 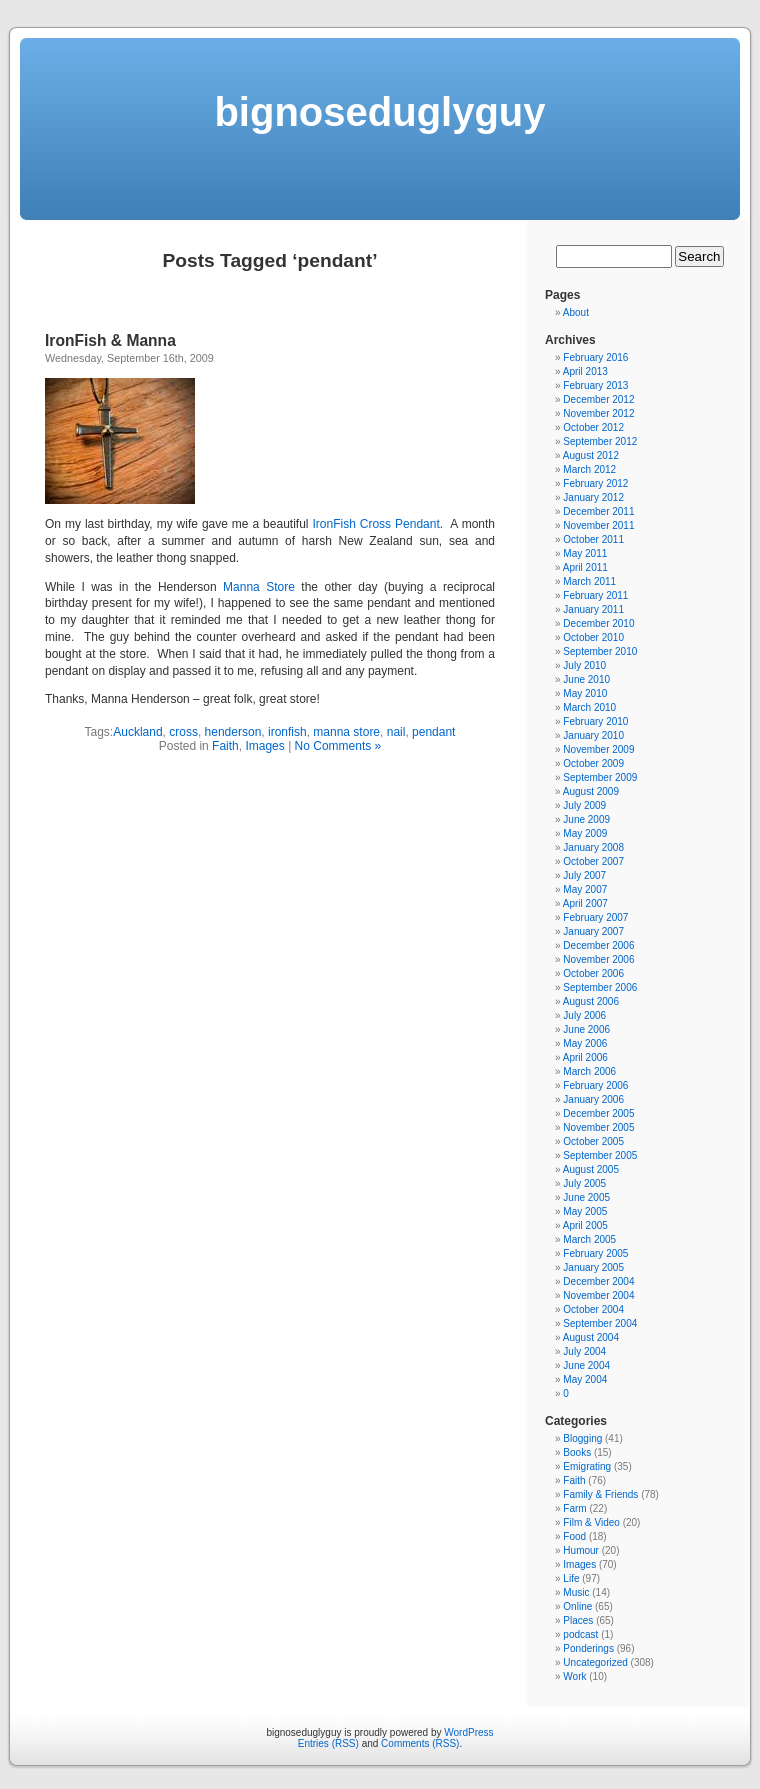 What do you see at coordinates (598, 1281) in the screenshot?
I see `December 2004` at bounding box center [598, 1281].